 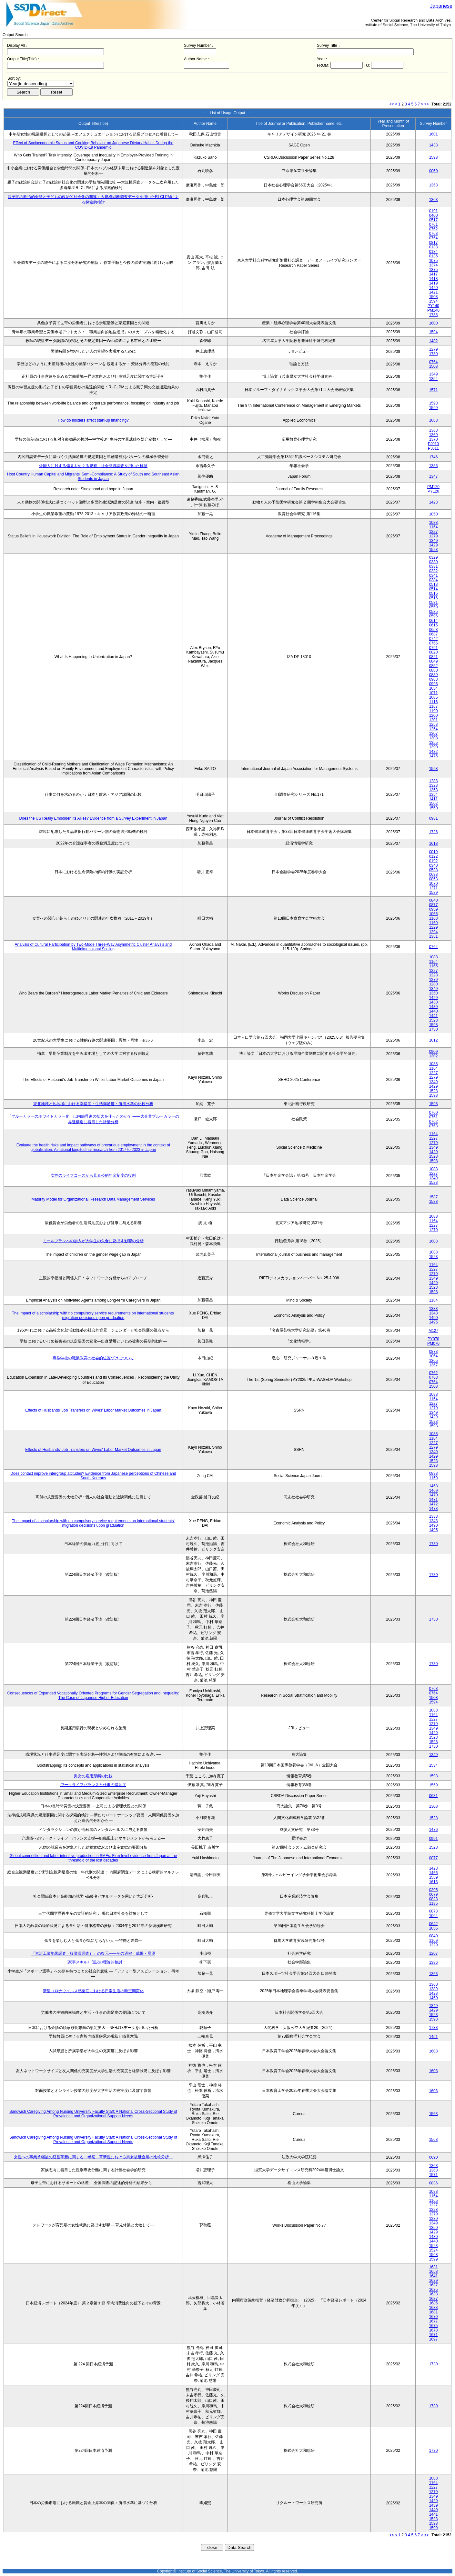 What do you see at coordinates (433, 2271) in the screenshot?
I see `1658` at bounding box center [433, 2271].